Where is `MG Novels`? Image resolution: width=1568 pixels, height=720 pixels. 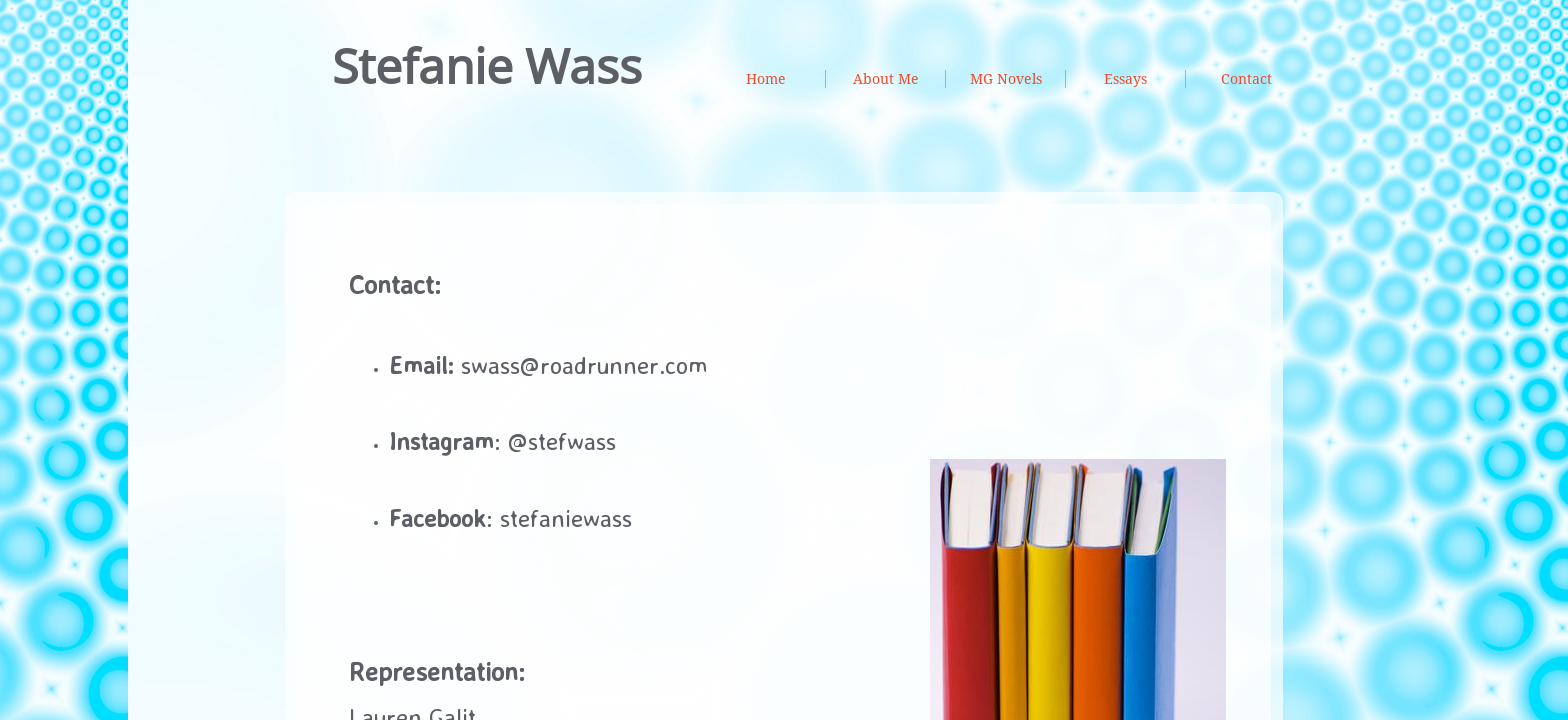 MG Novels is located at coordinates (1006, 79).